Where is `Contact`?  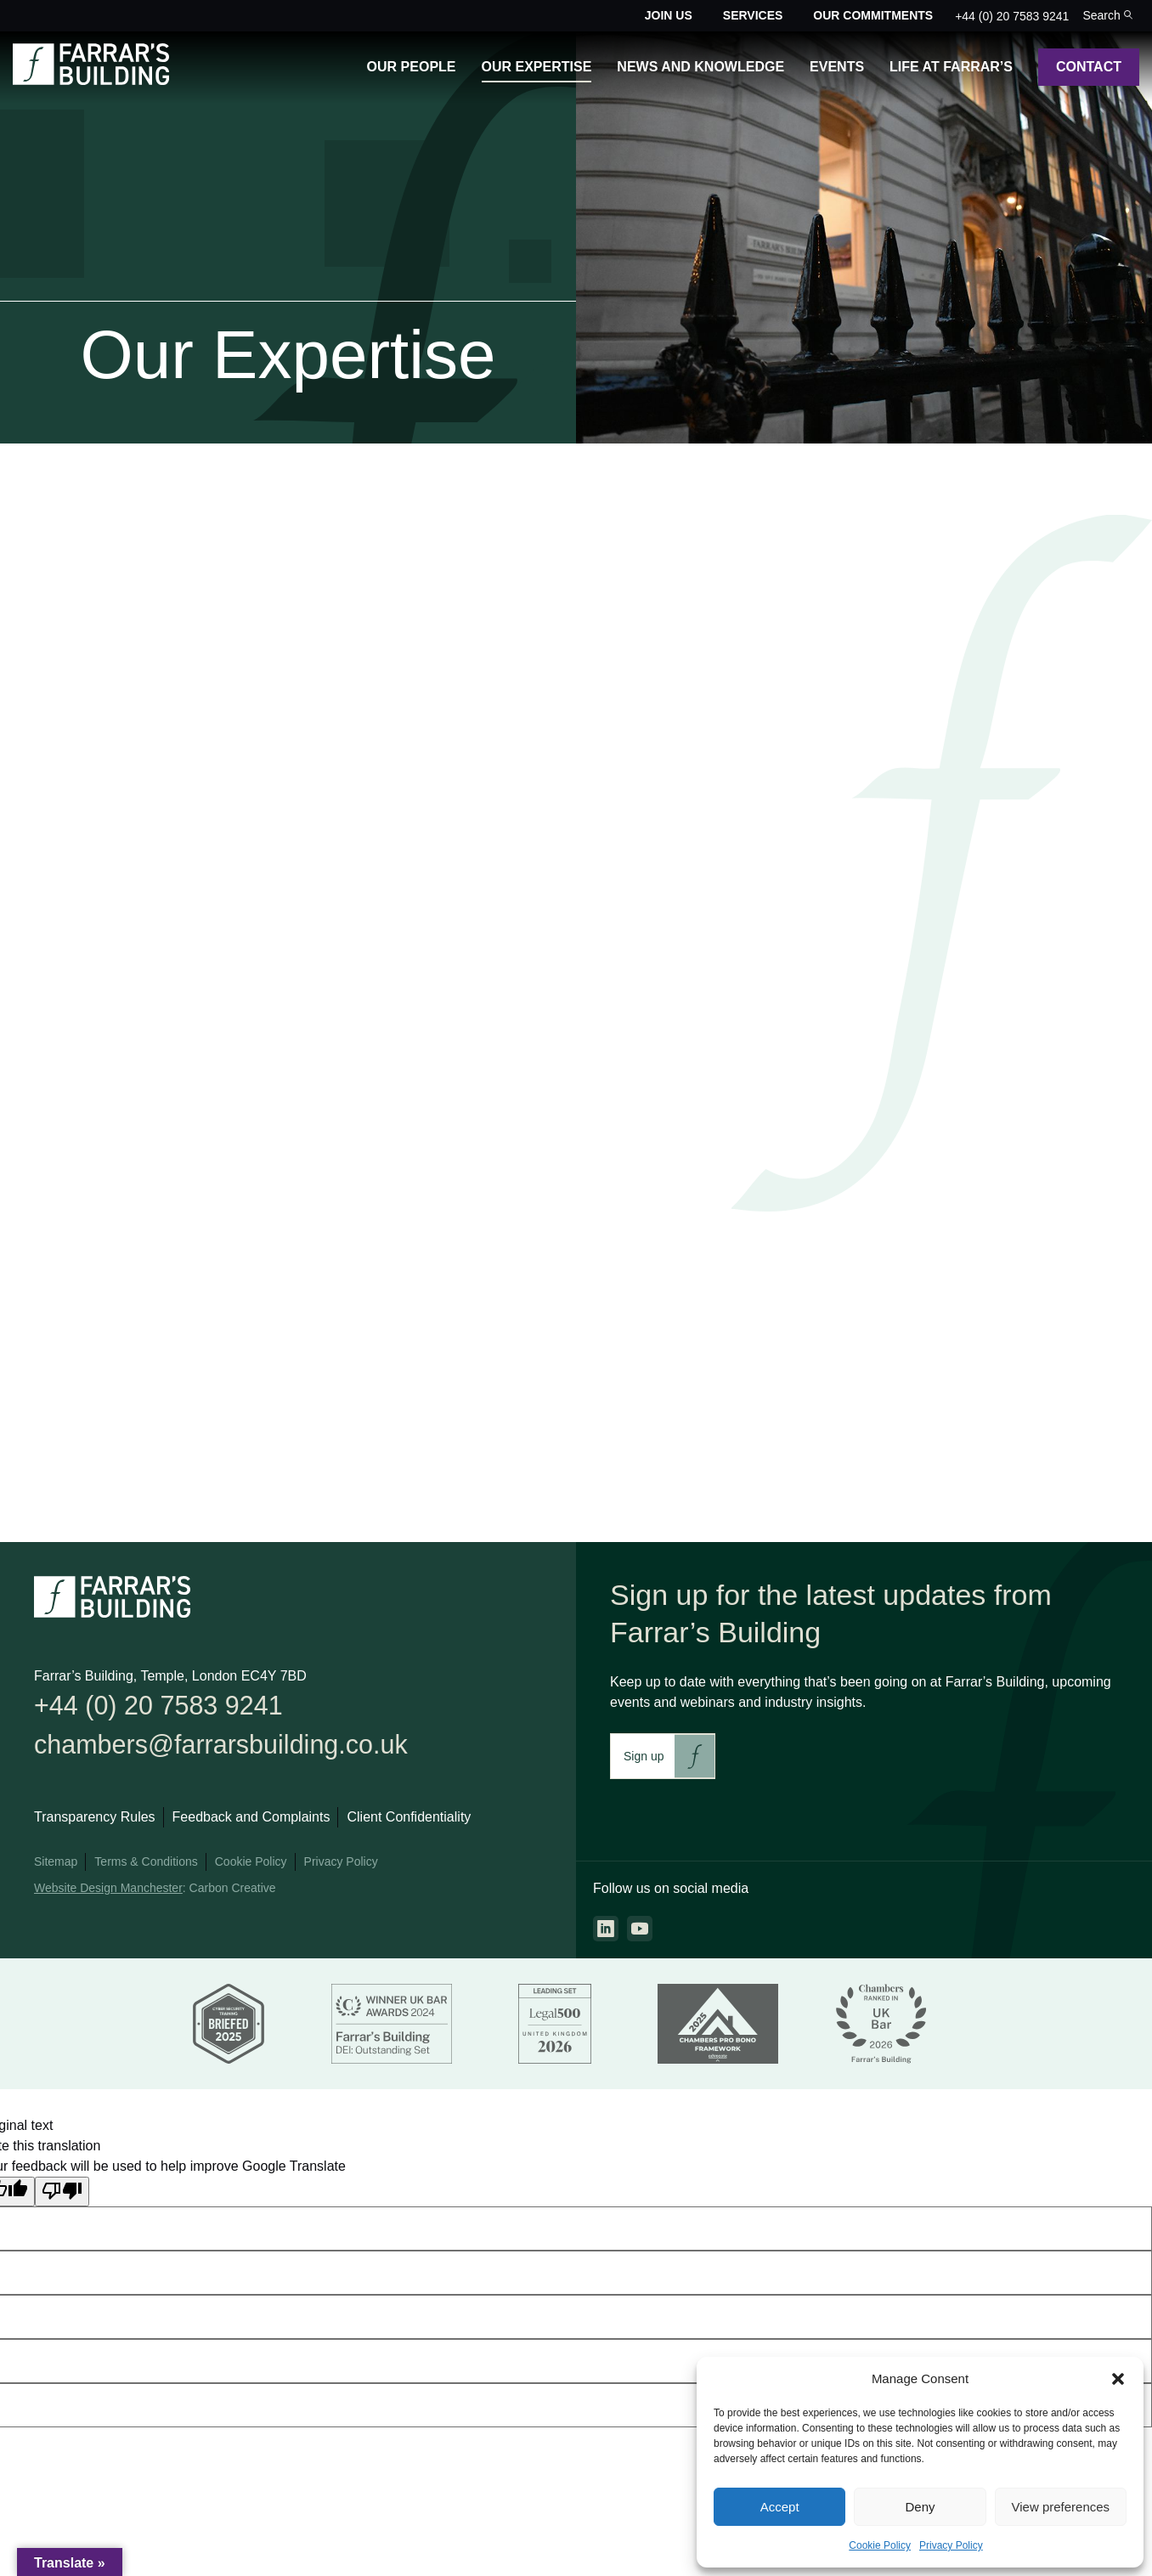
Contact is located at coordinates (1088, 66).